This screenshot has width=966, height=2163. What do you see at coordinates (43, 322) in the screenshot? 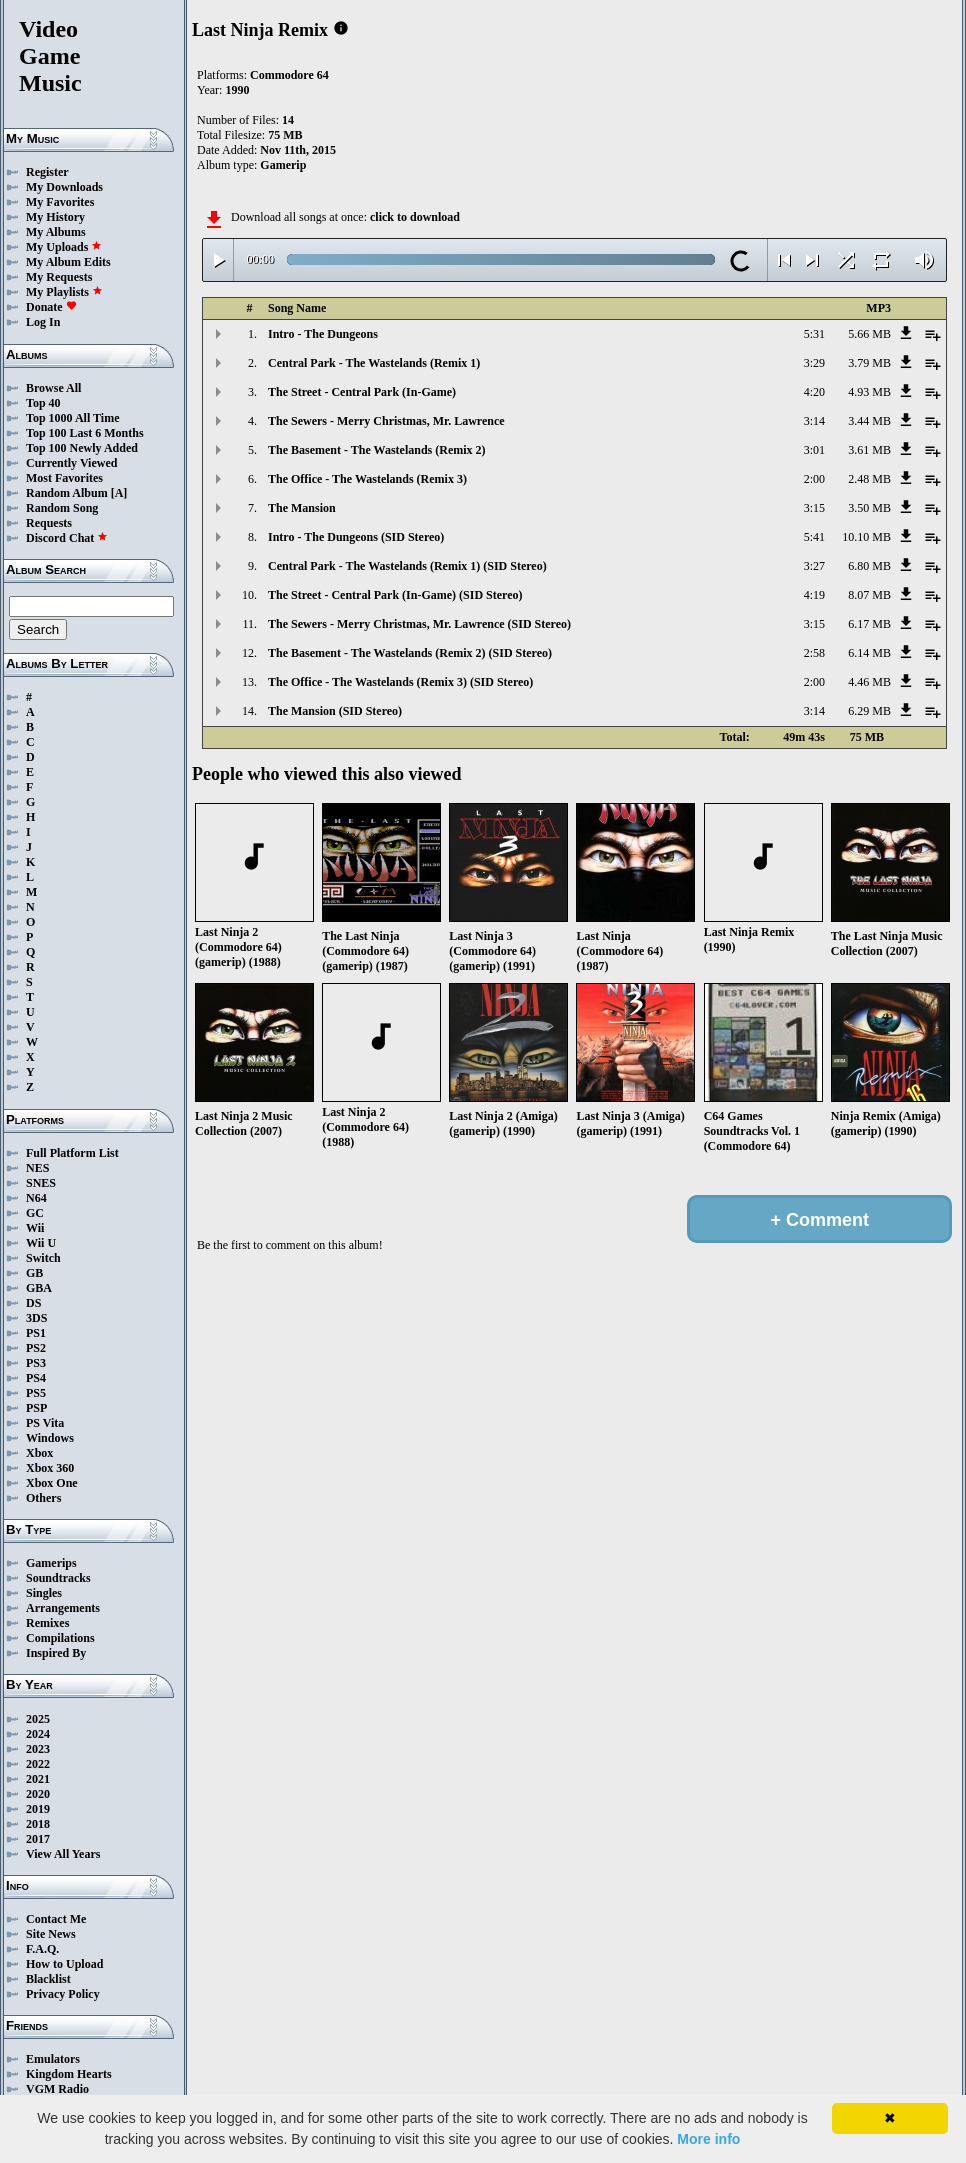
I see `Log In` at bounding box center [43, 322].